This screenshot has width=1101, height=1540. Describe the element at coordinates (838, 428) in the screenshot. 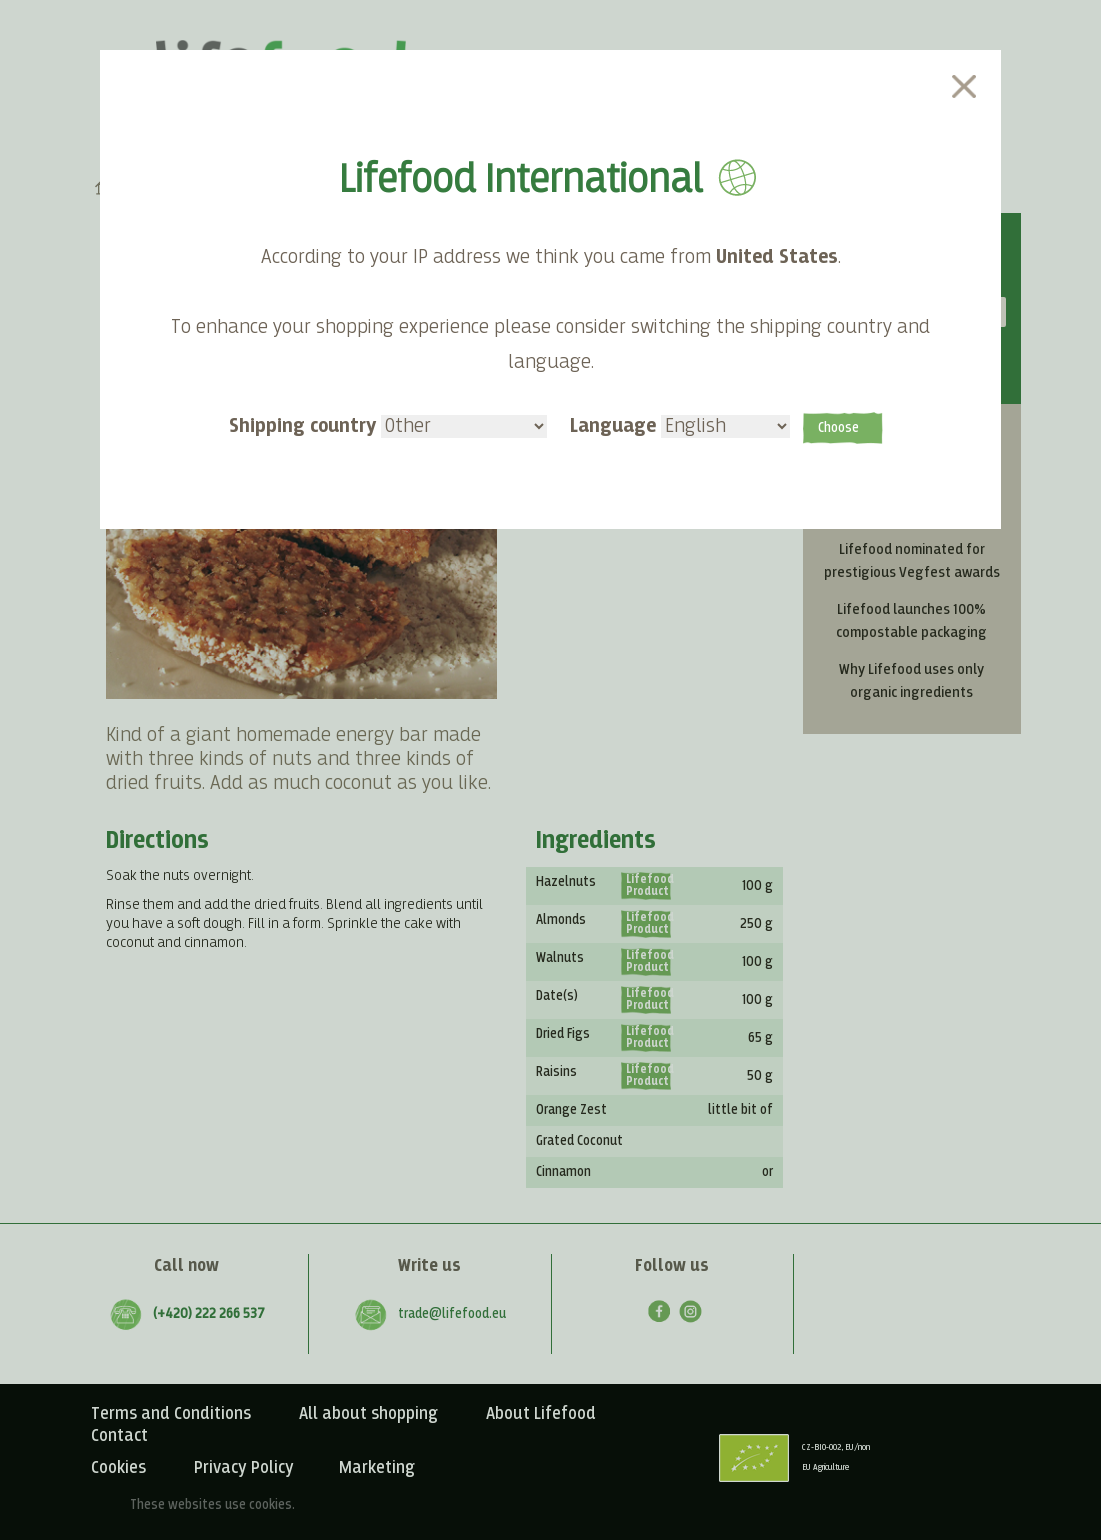

I see `Choose` at that location.